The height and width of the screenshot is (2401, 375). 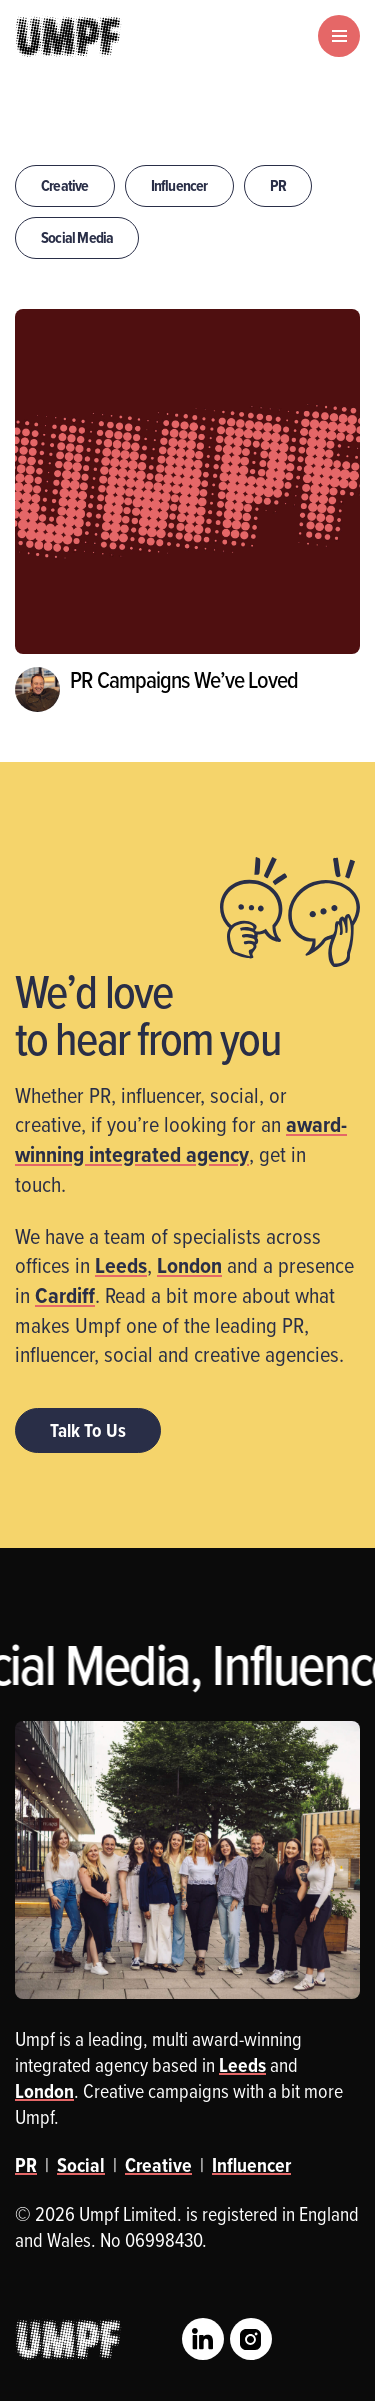 I want to click on Leeds, so click(x=121, y=1265).